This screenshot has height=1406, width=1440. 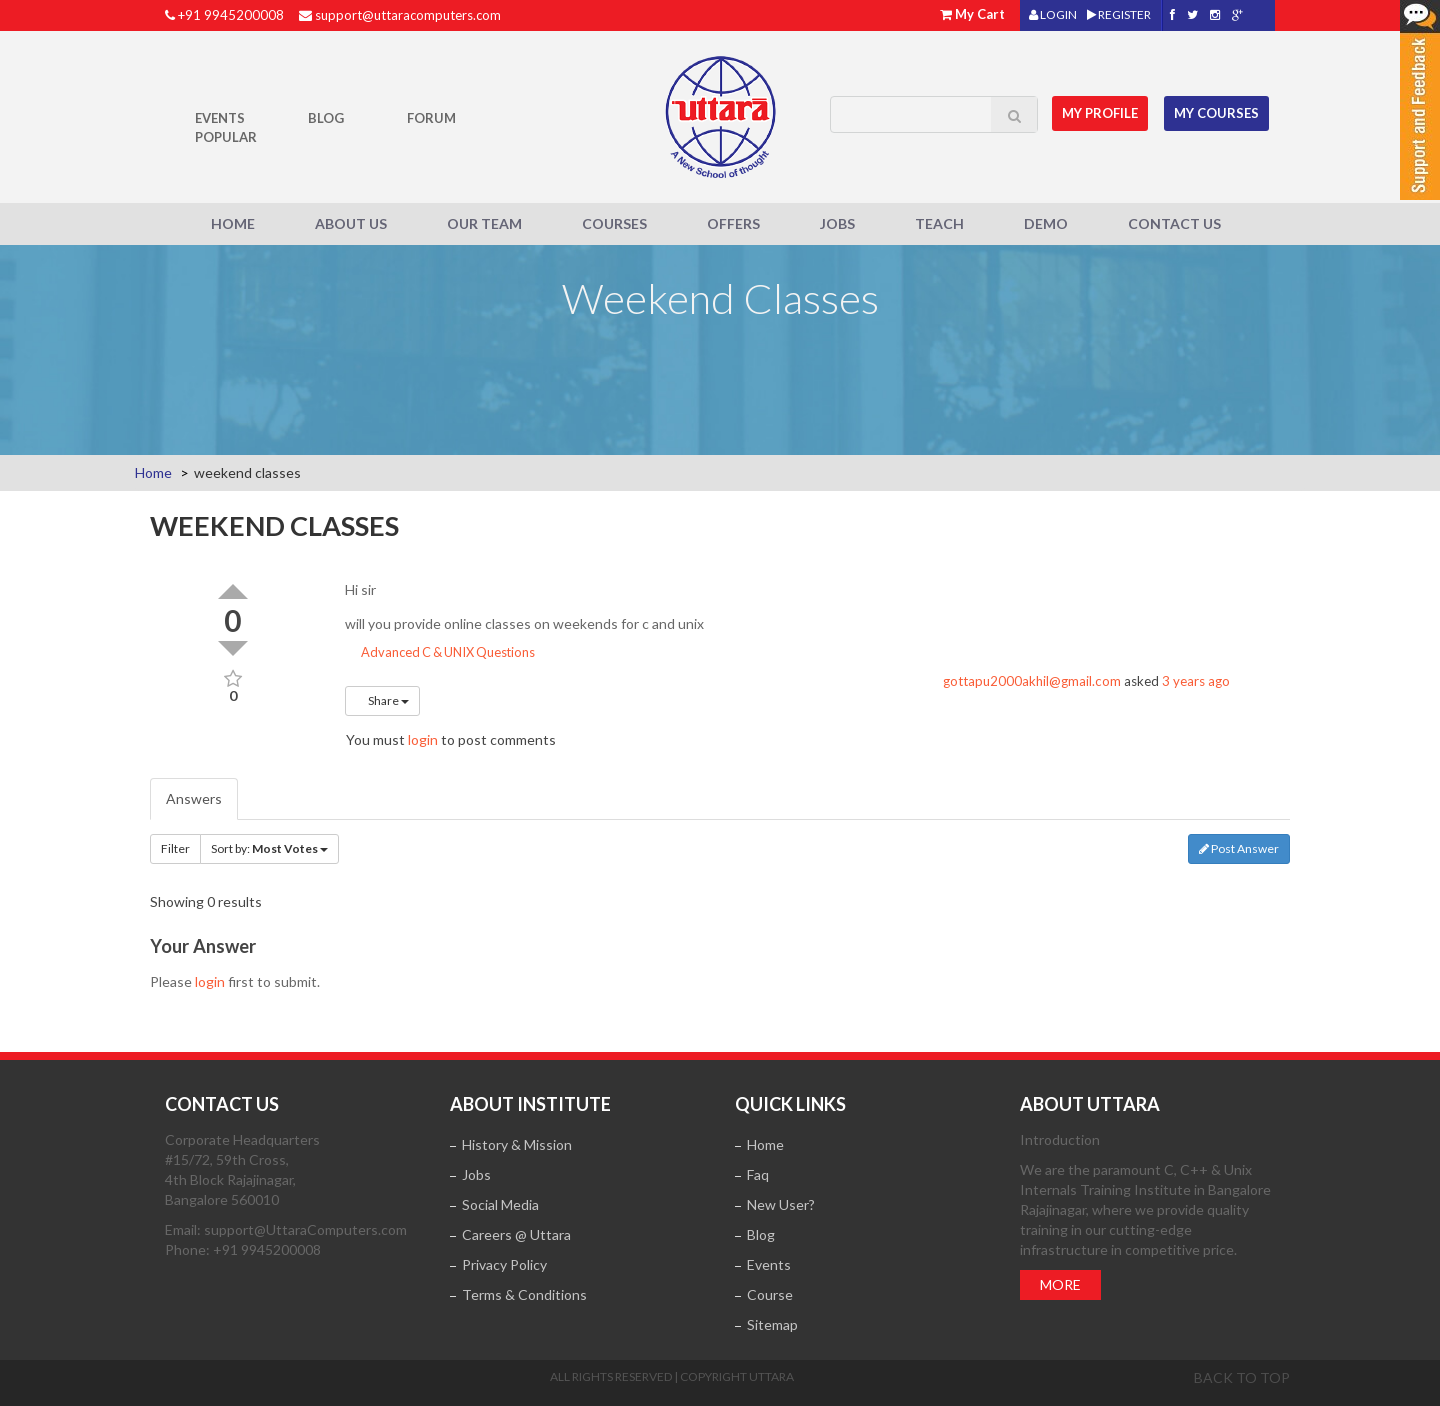 I want to click on Home, so click(x=233, y=223).